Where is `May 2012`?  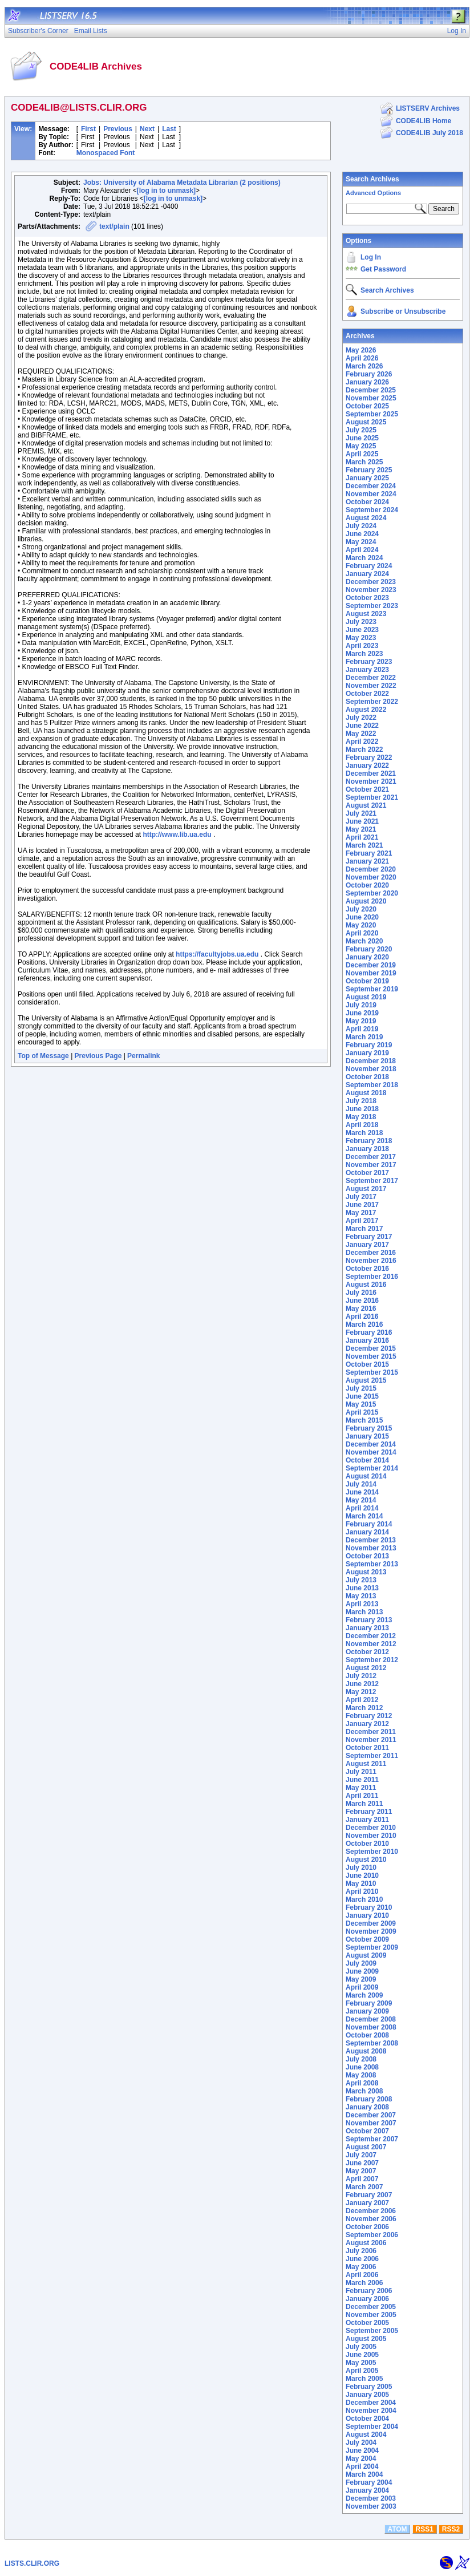
May 2012 is located at coordinates (361, 1692).